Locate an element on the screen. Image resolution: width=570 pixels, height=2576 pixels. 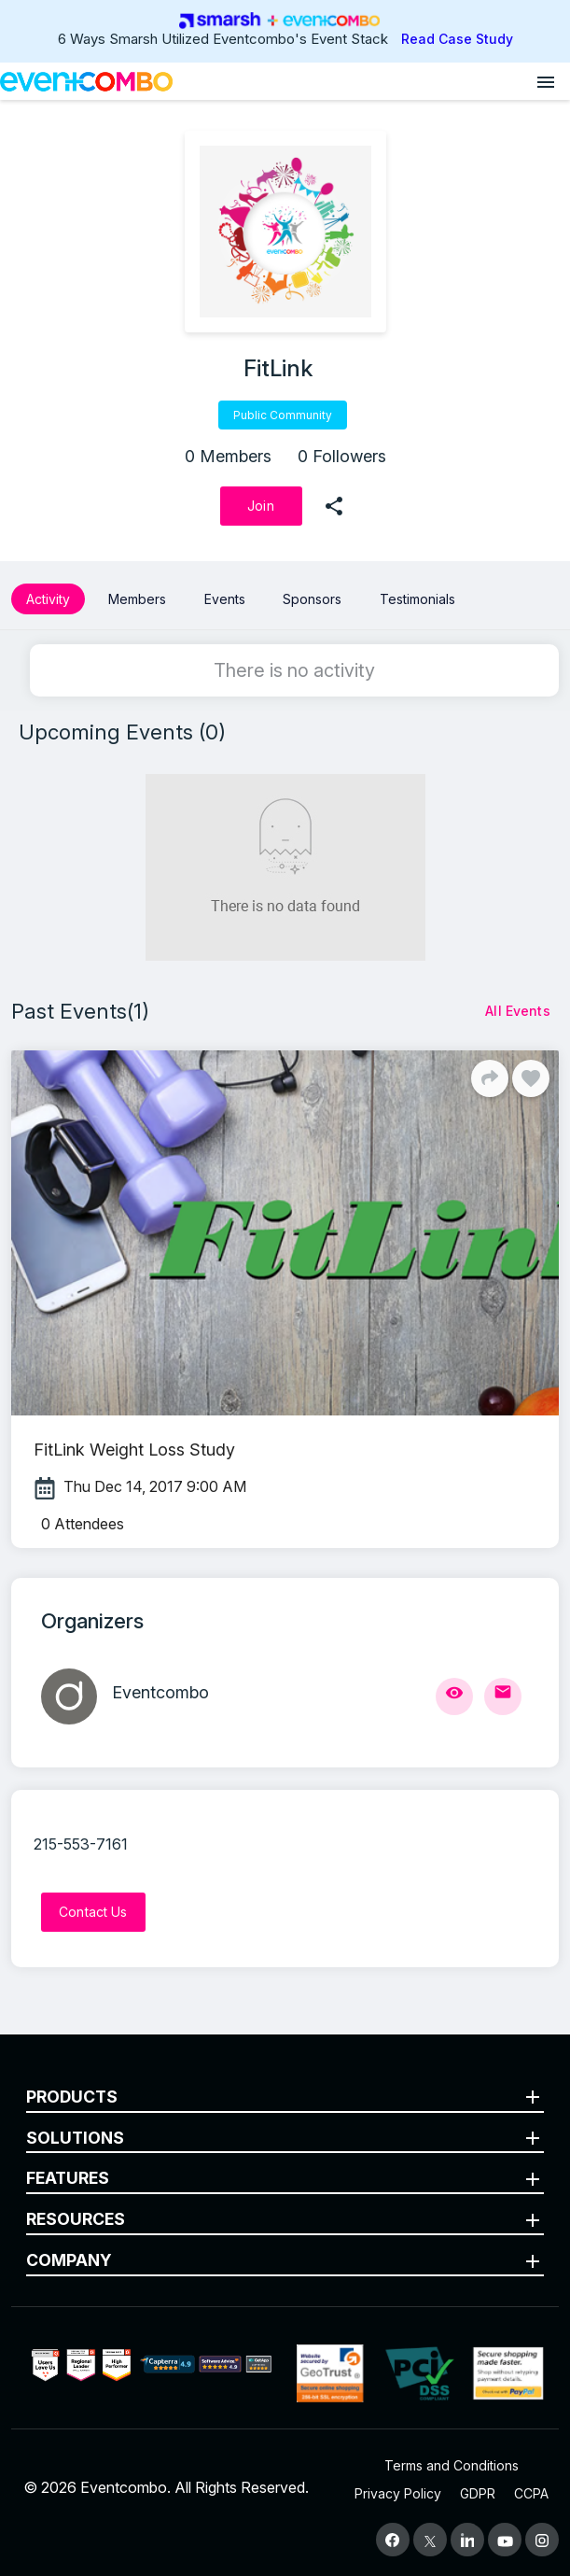
Events [button] is located at coordinates (224, 599).